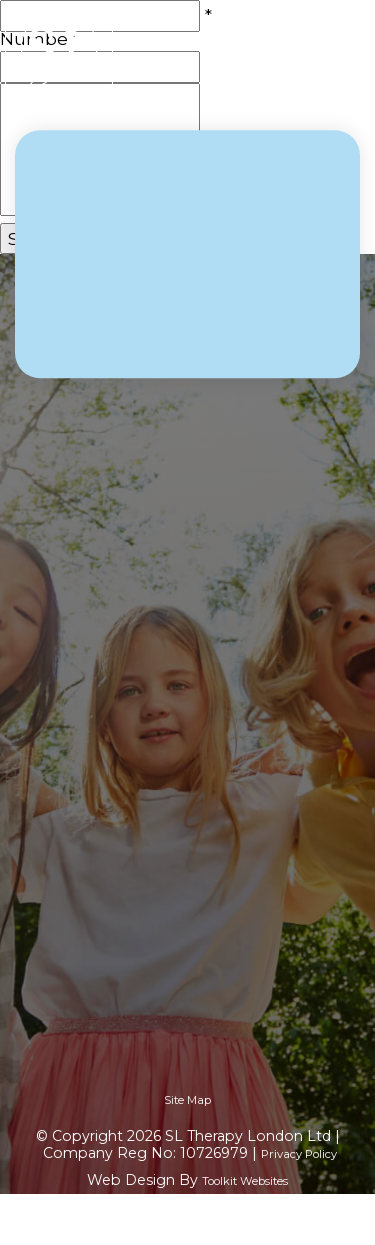 The height and width of the screenshot is (1245, 375). What do you see at coordinates (299, 1154) in the screenshot?
I see `Privacy Policy` at bounding box center [299, 1154].